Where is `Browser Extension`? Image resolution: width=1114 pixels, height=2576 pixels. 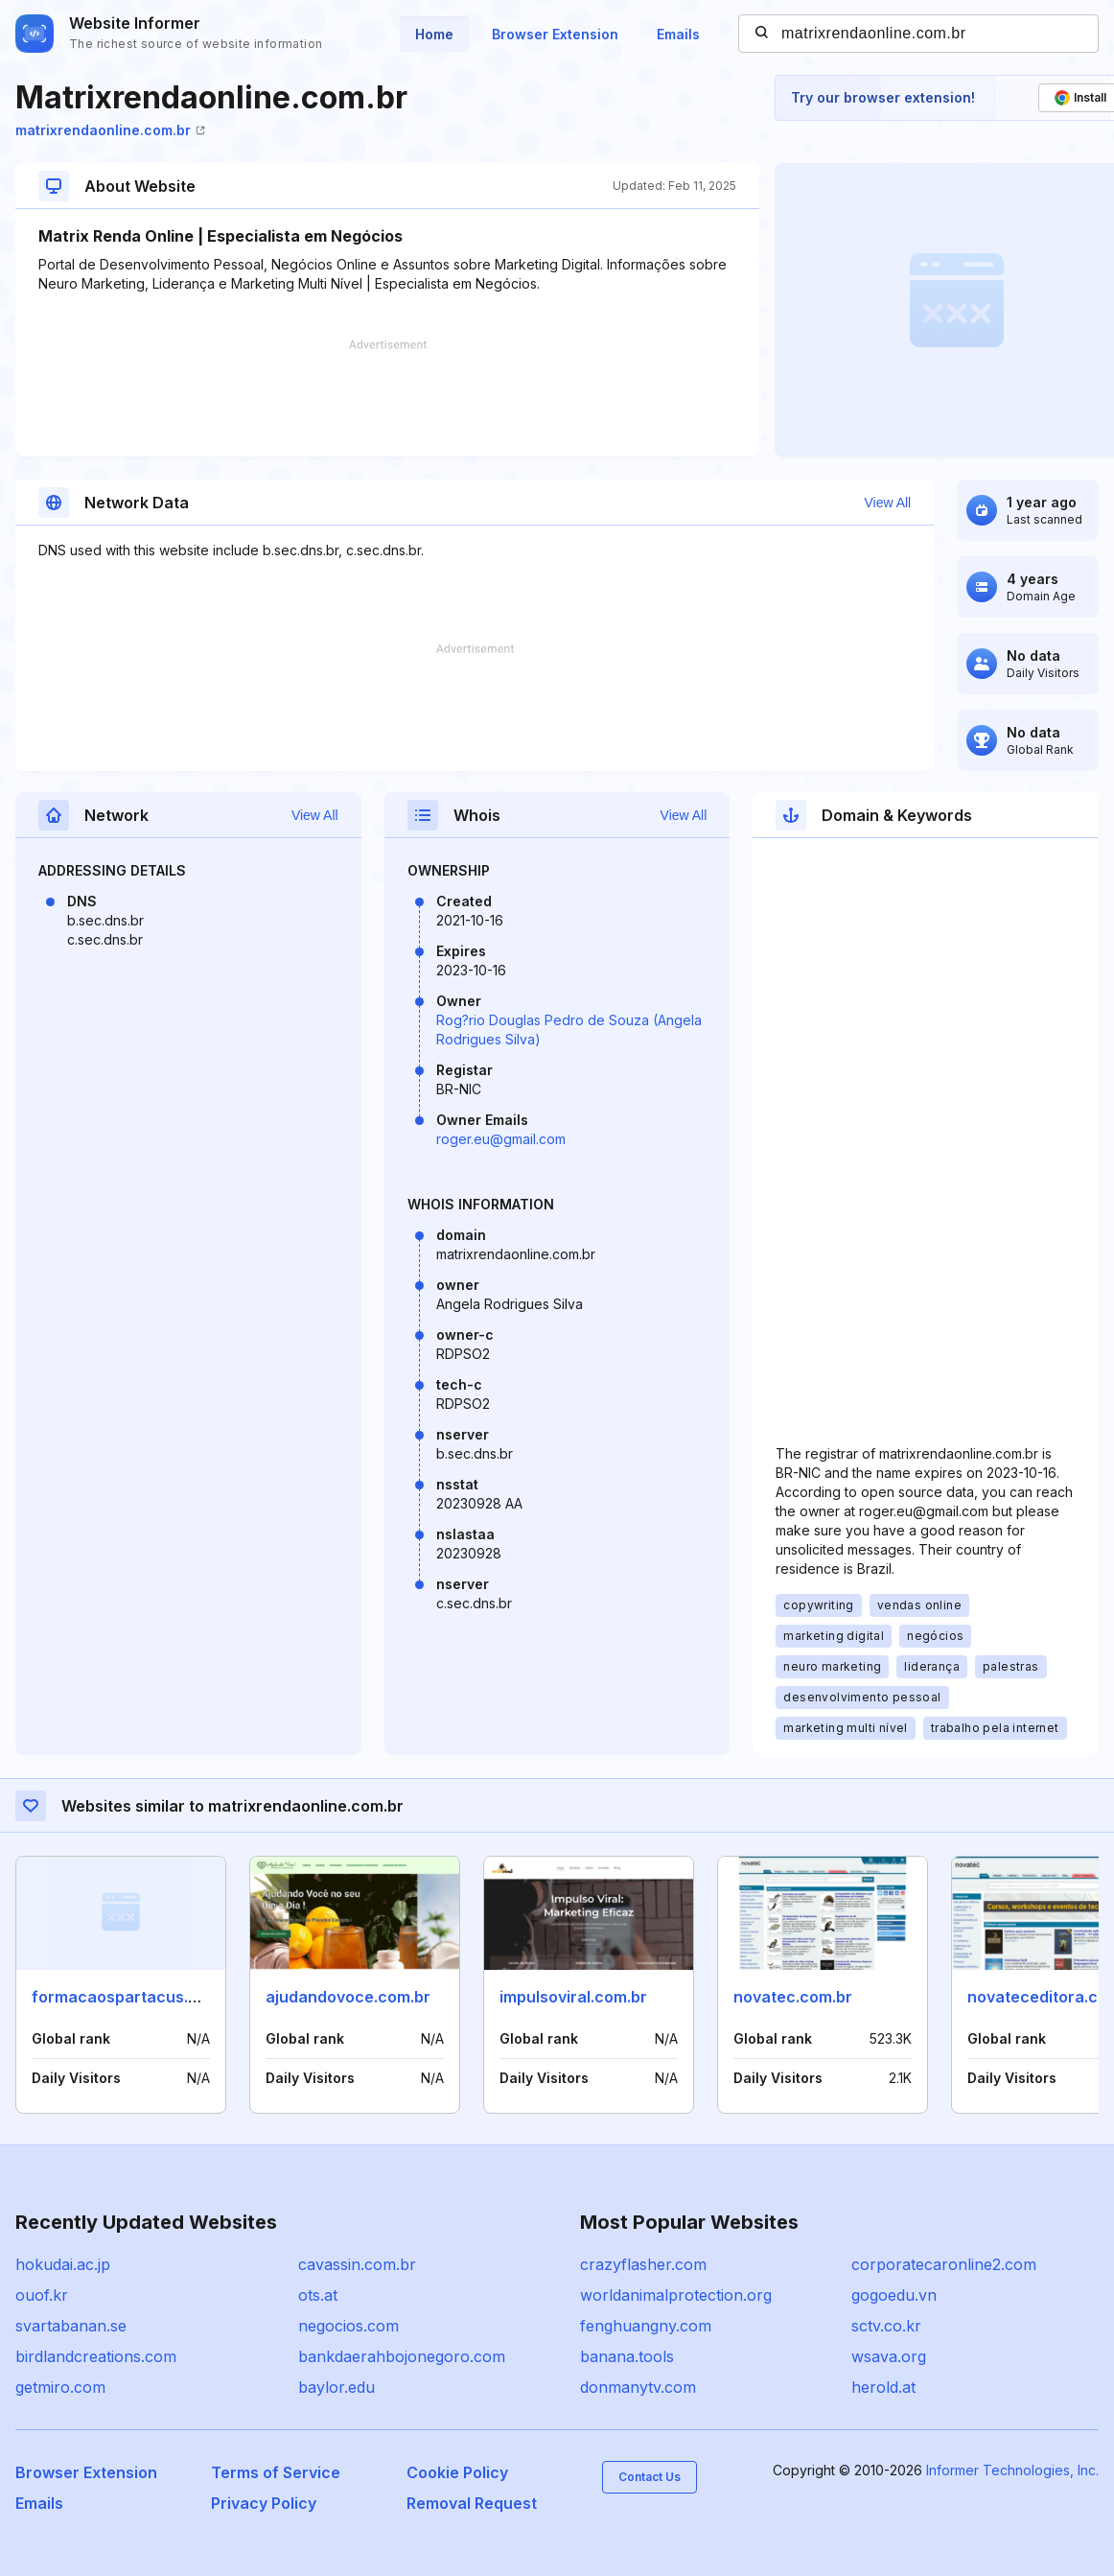
Browser Extension is located at coordinates (555, 34).